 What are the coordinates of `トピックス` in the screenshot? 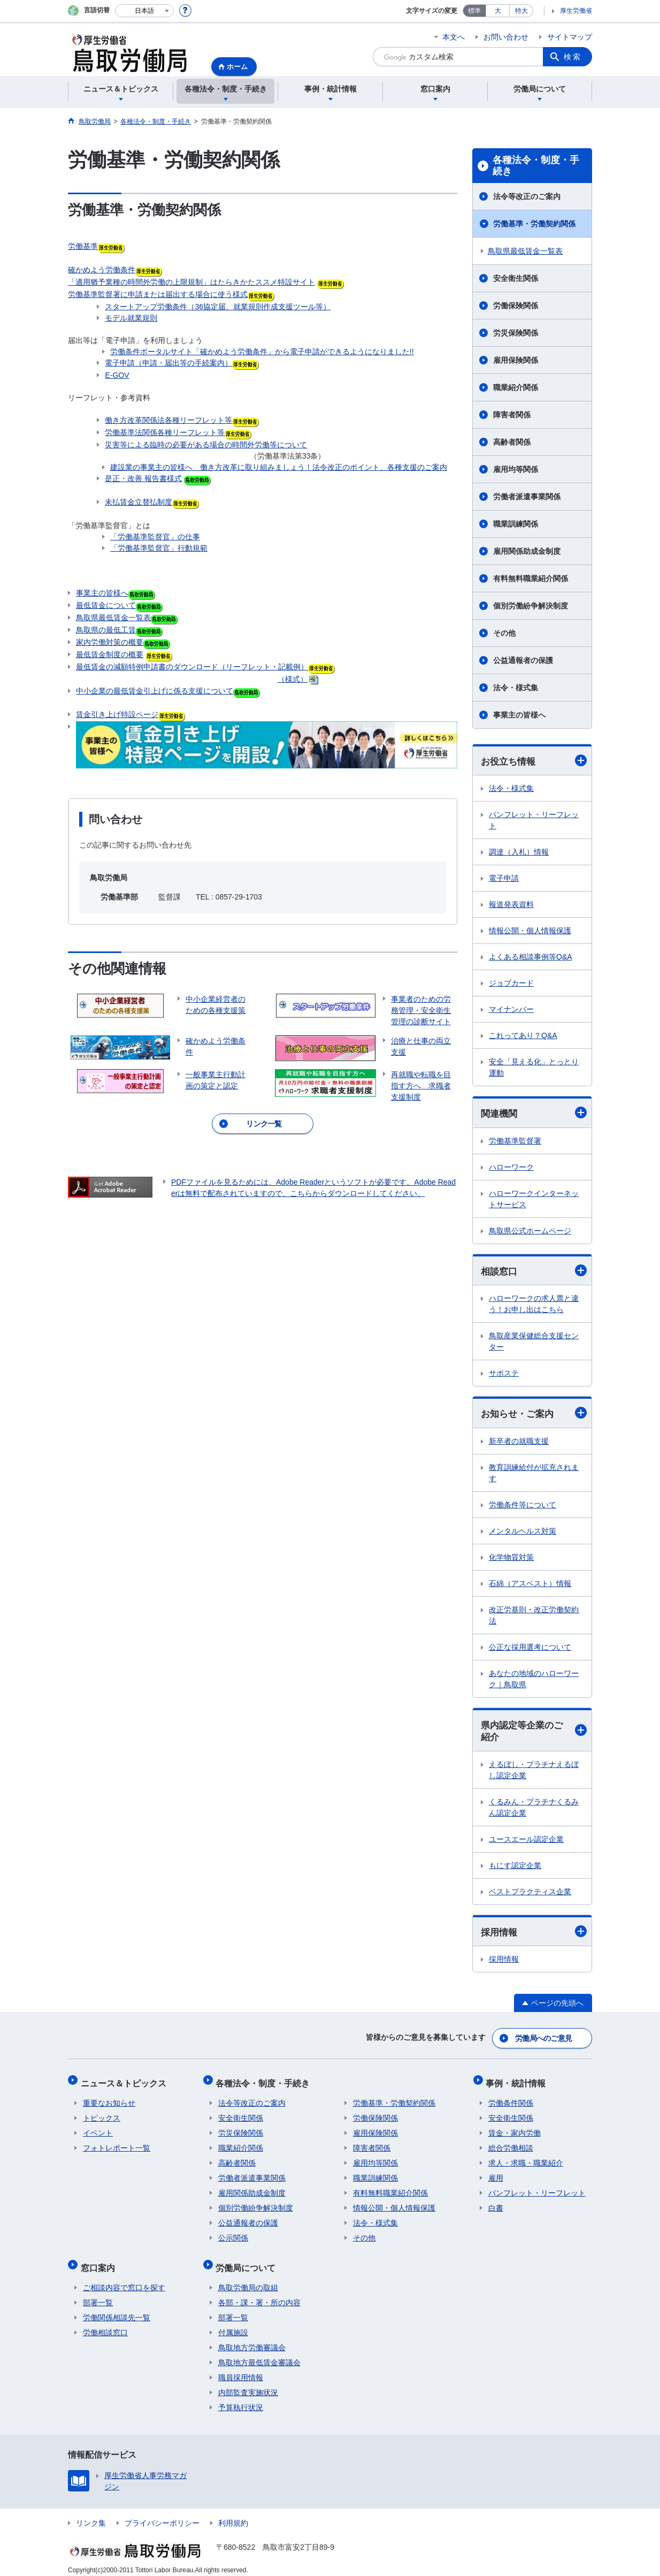 It's located at (101, 2114).